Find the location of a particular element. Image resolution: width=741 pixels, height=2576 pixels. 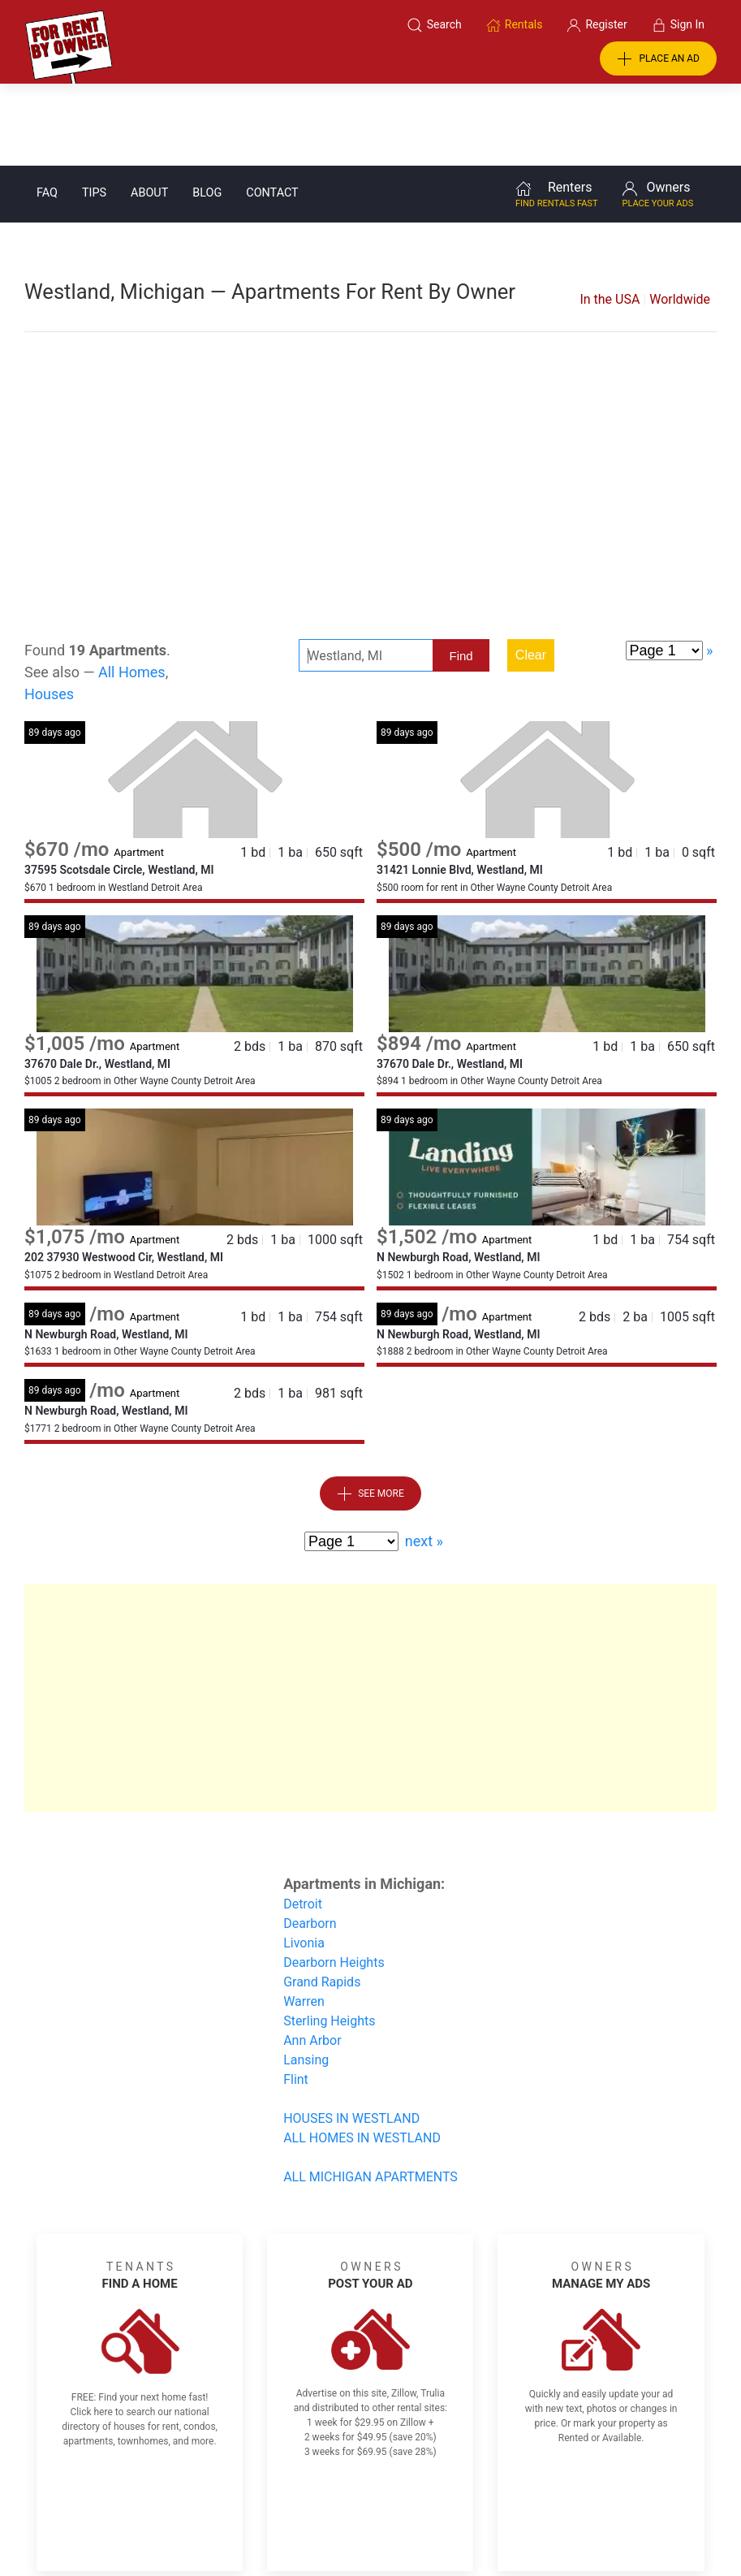

FAQ is located at coordinates (47, 111).